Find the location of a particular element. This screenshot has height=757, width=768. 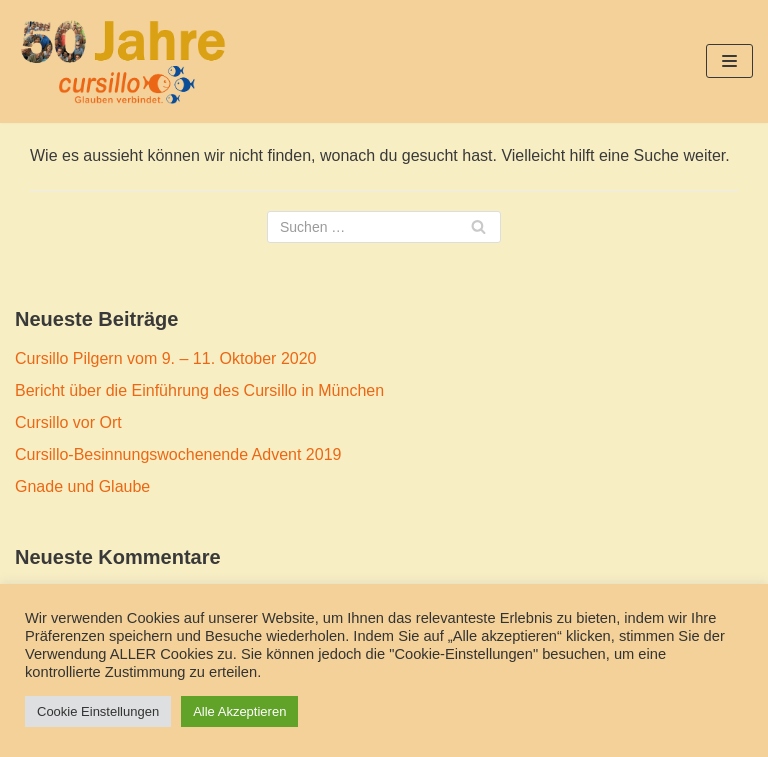

Gnade und Glaube is located at coordinates (82, 486).